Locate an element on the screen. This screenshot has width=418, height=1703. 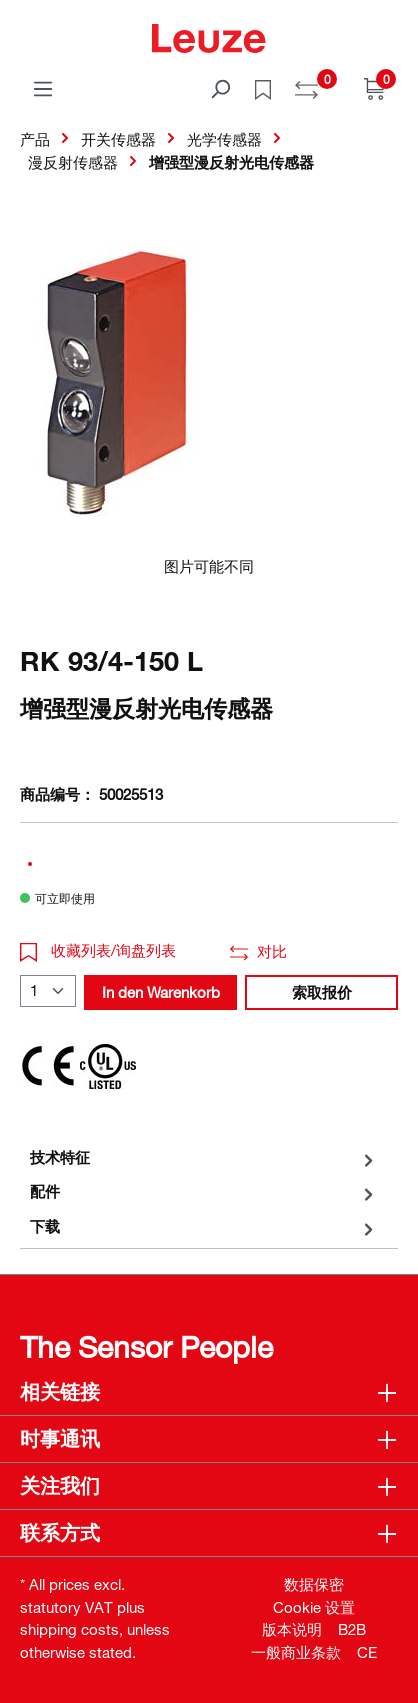
In den Warenkorb is located at coordinates (161, 992).